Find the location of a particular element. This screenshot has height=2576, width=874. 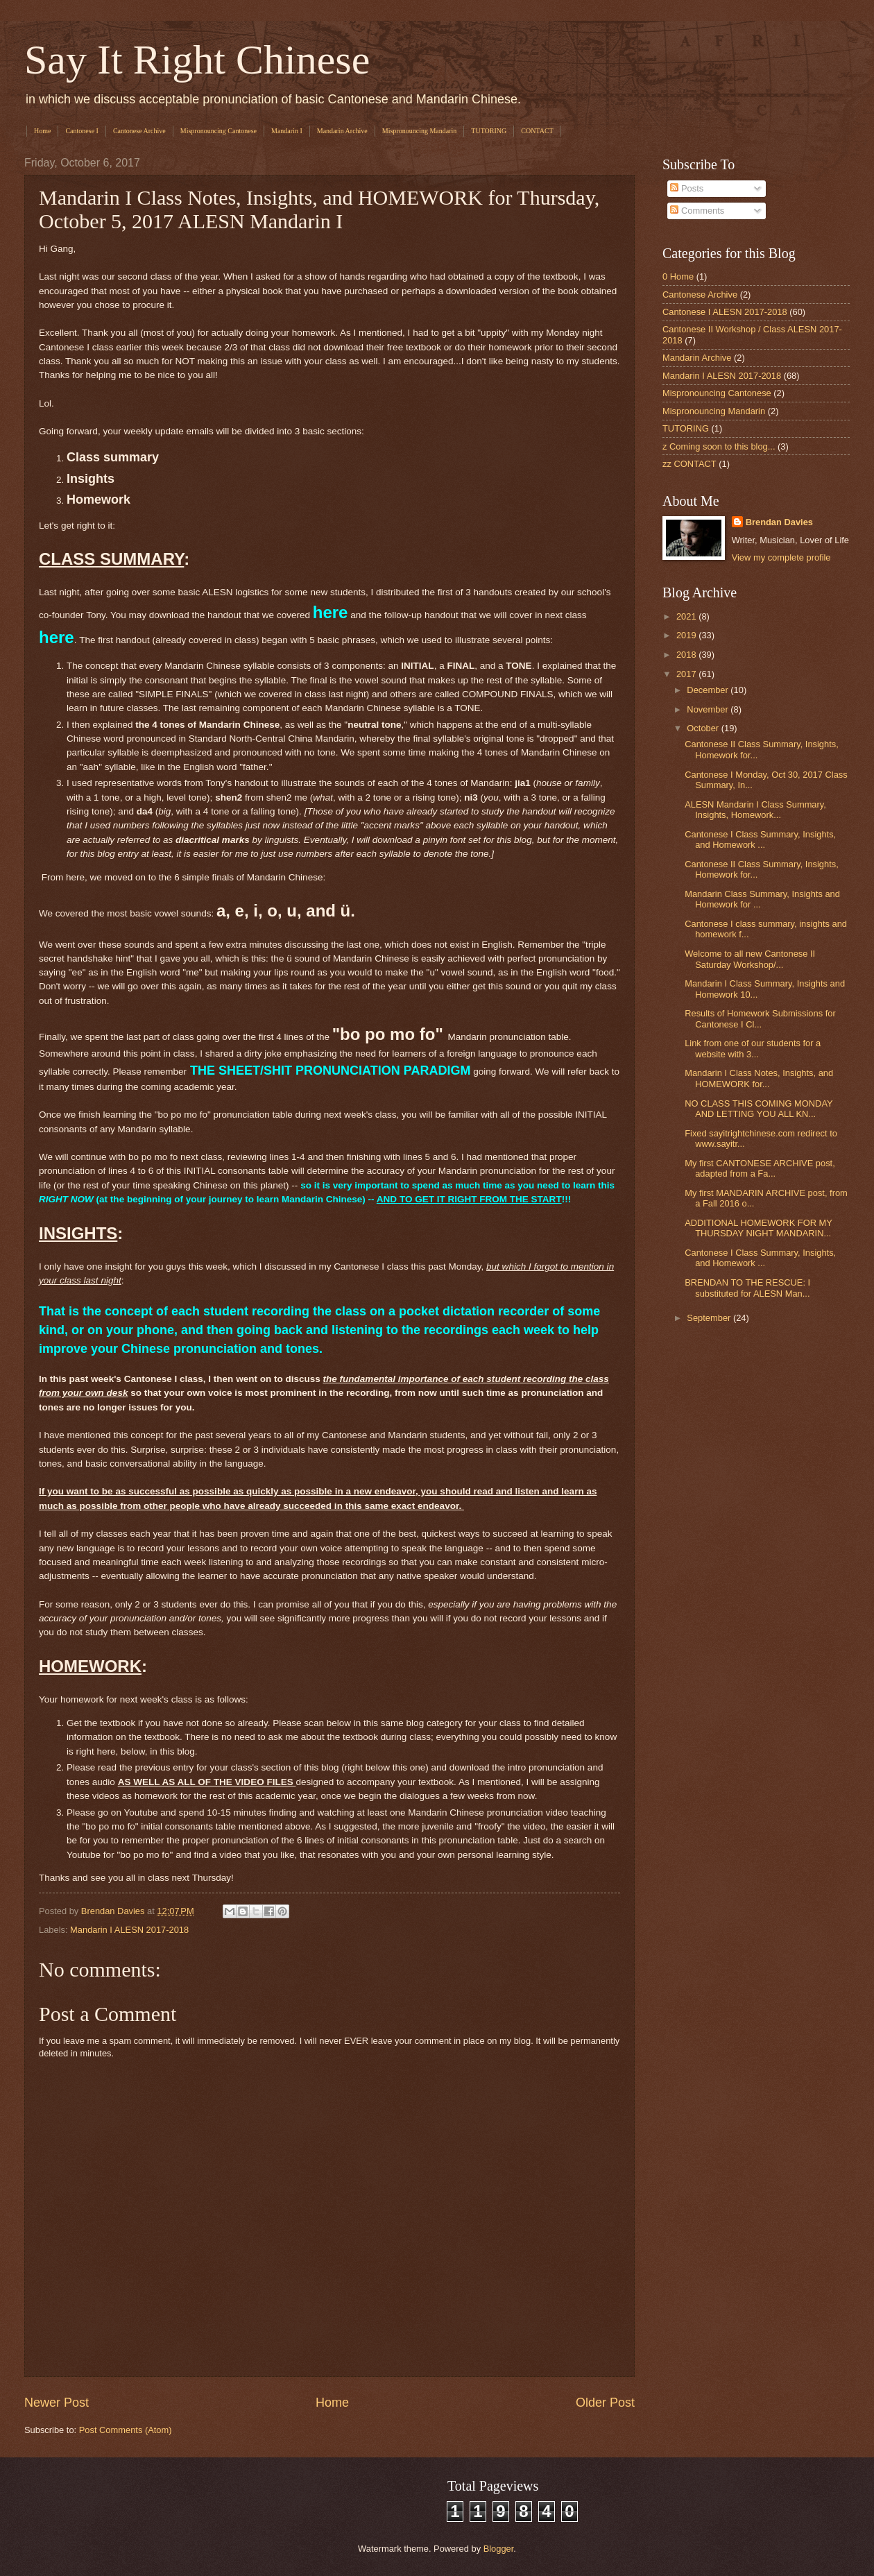

ADDITIONAL HOMEWORK FOR MY THURSDAY NIGHT MANDARIN... is located at coordinates (758, 1228).